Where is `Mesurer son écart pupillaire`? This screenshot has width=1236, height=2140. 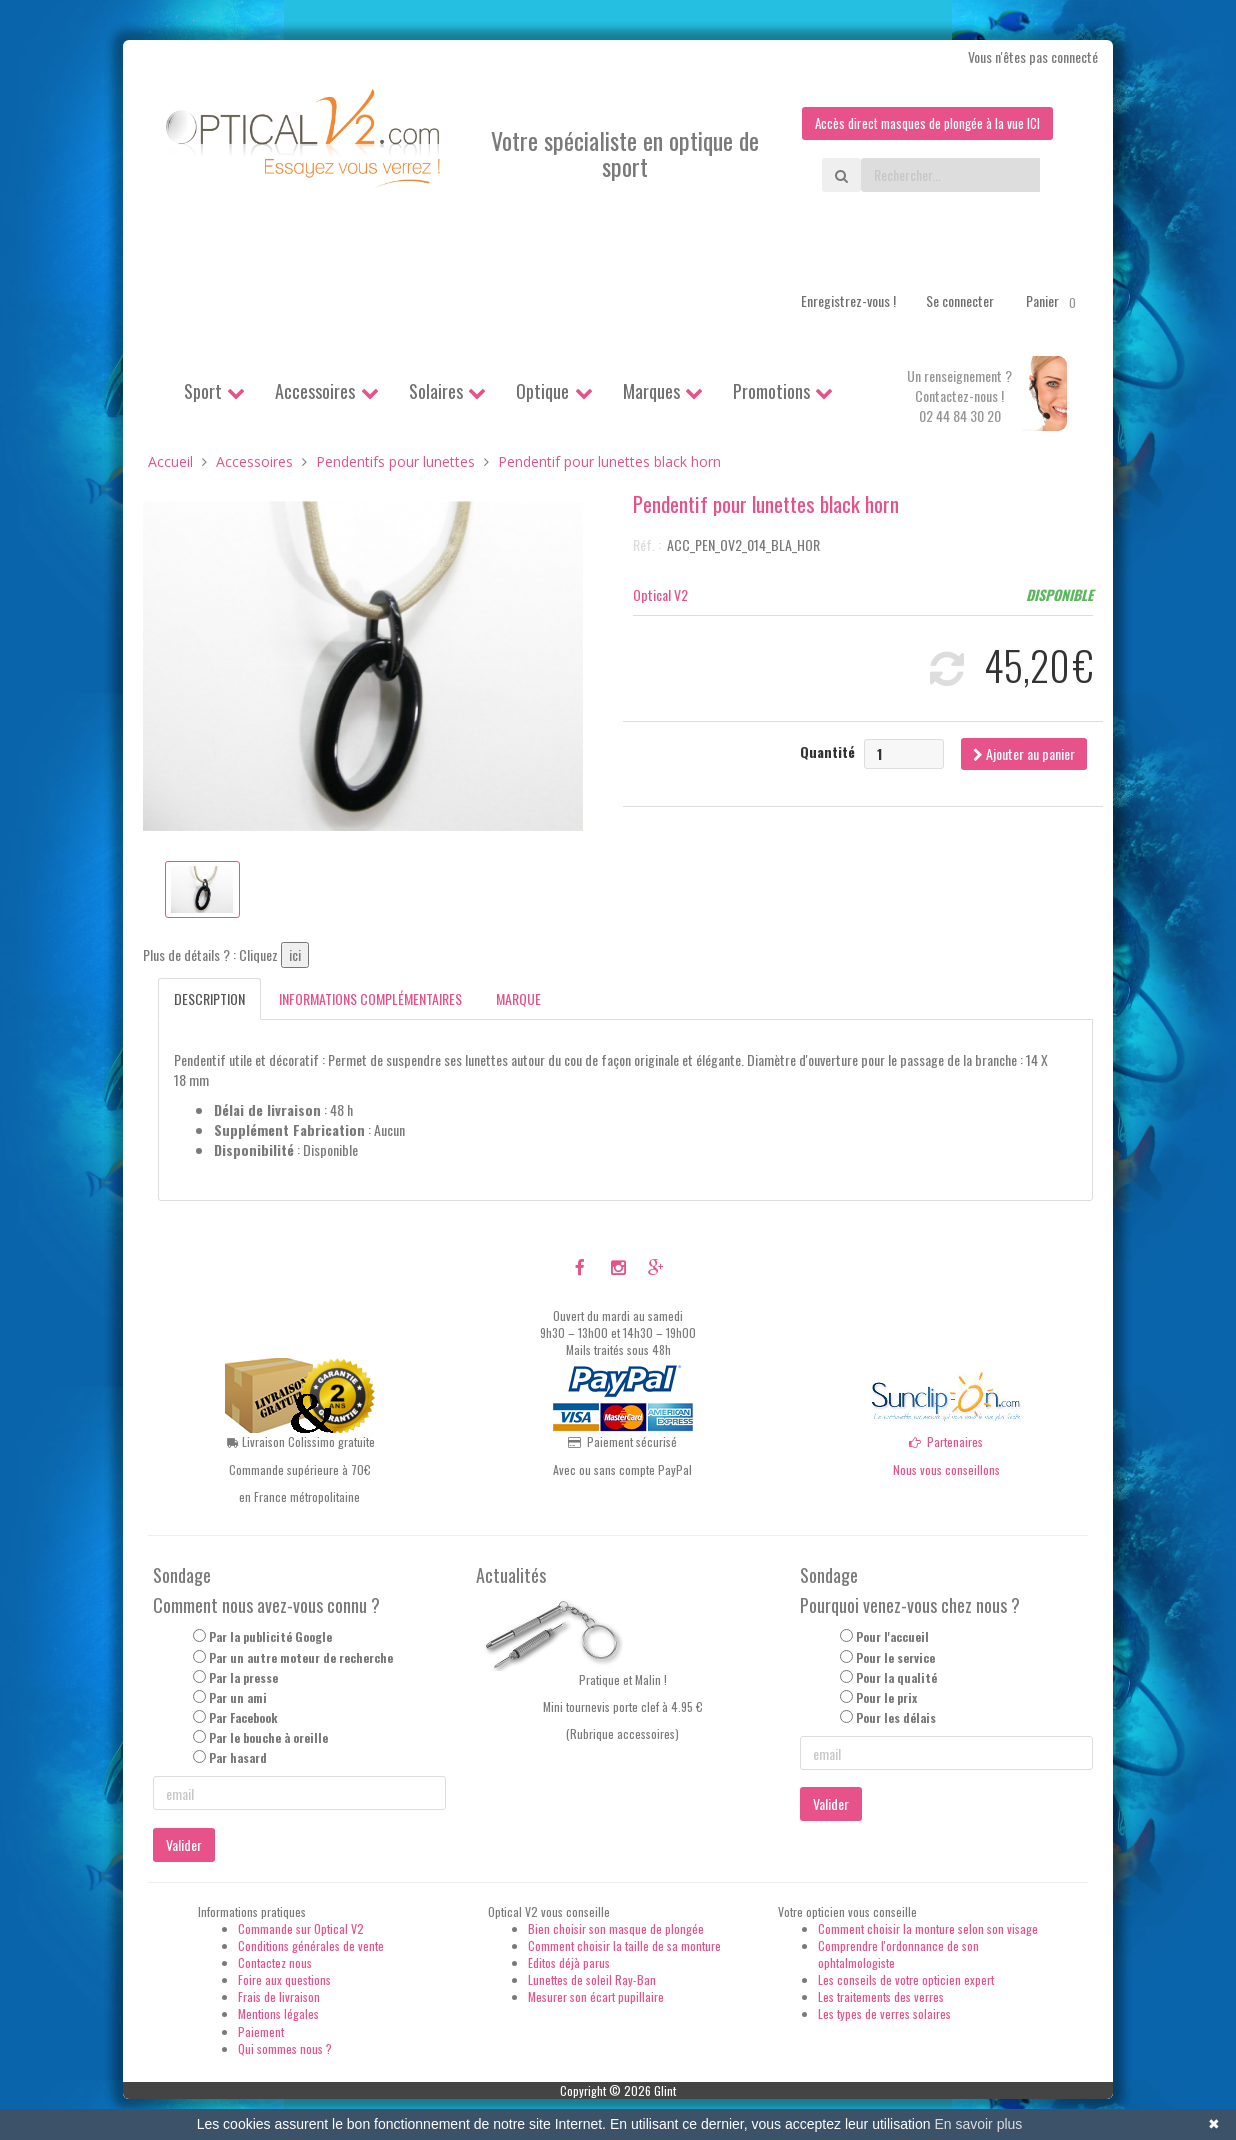 Mesurer son écart pupillaire is located at coordinates (596, 1998).